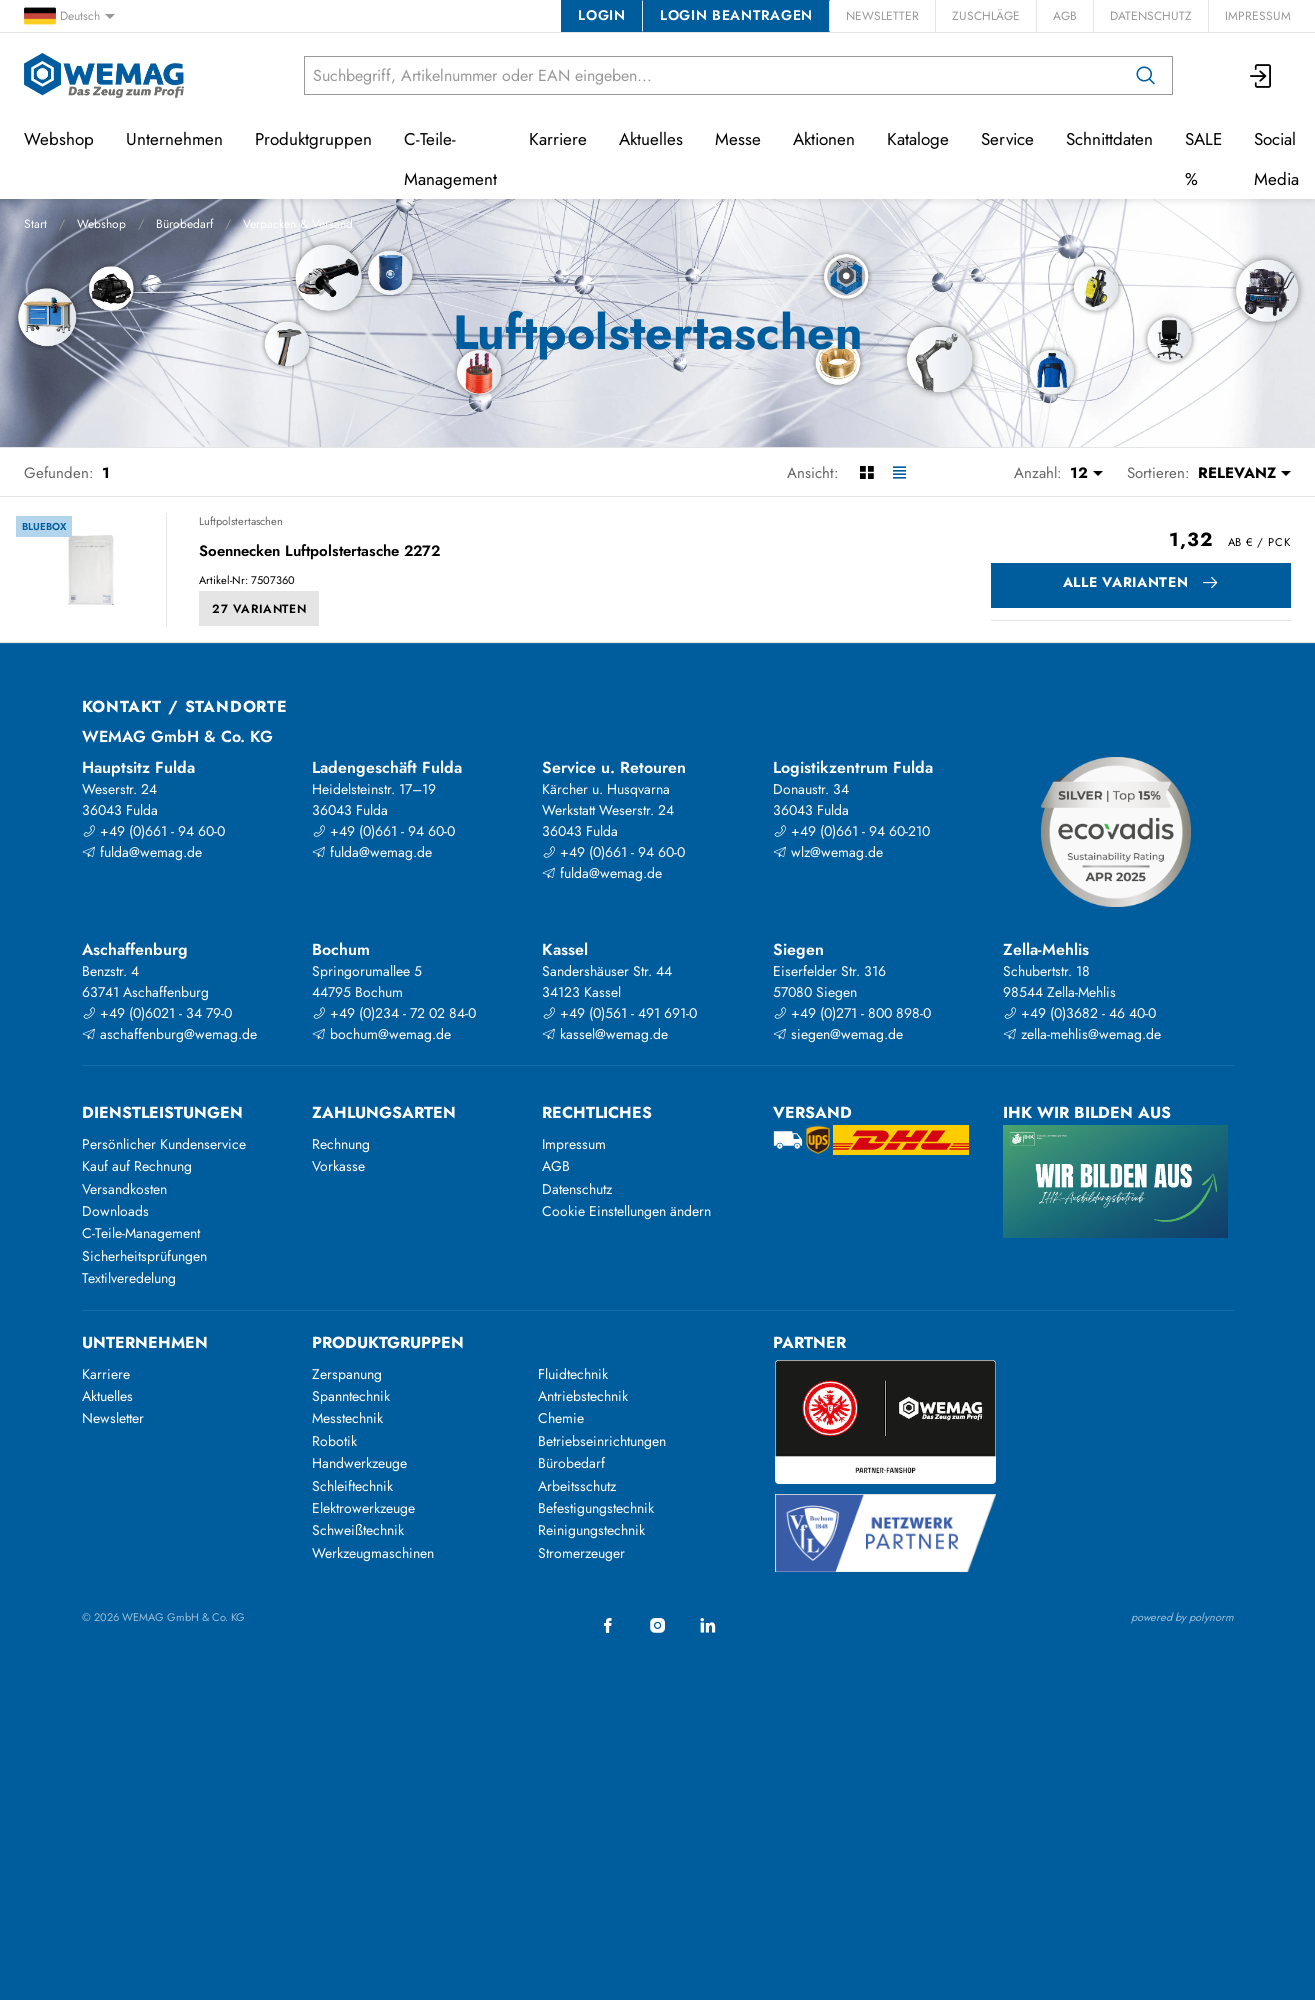  What do you see at coordinates (1007, 139) in the screenshot?
I see `Service` at bounding box center [1007, 139].